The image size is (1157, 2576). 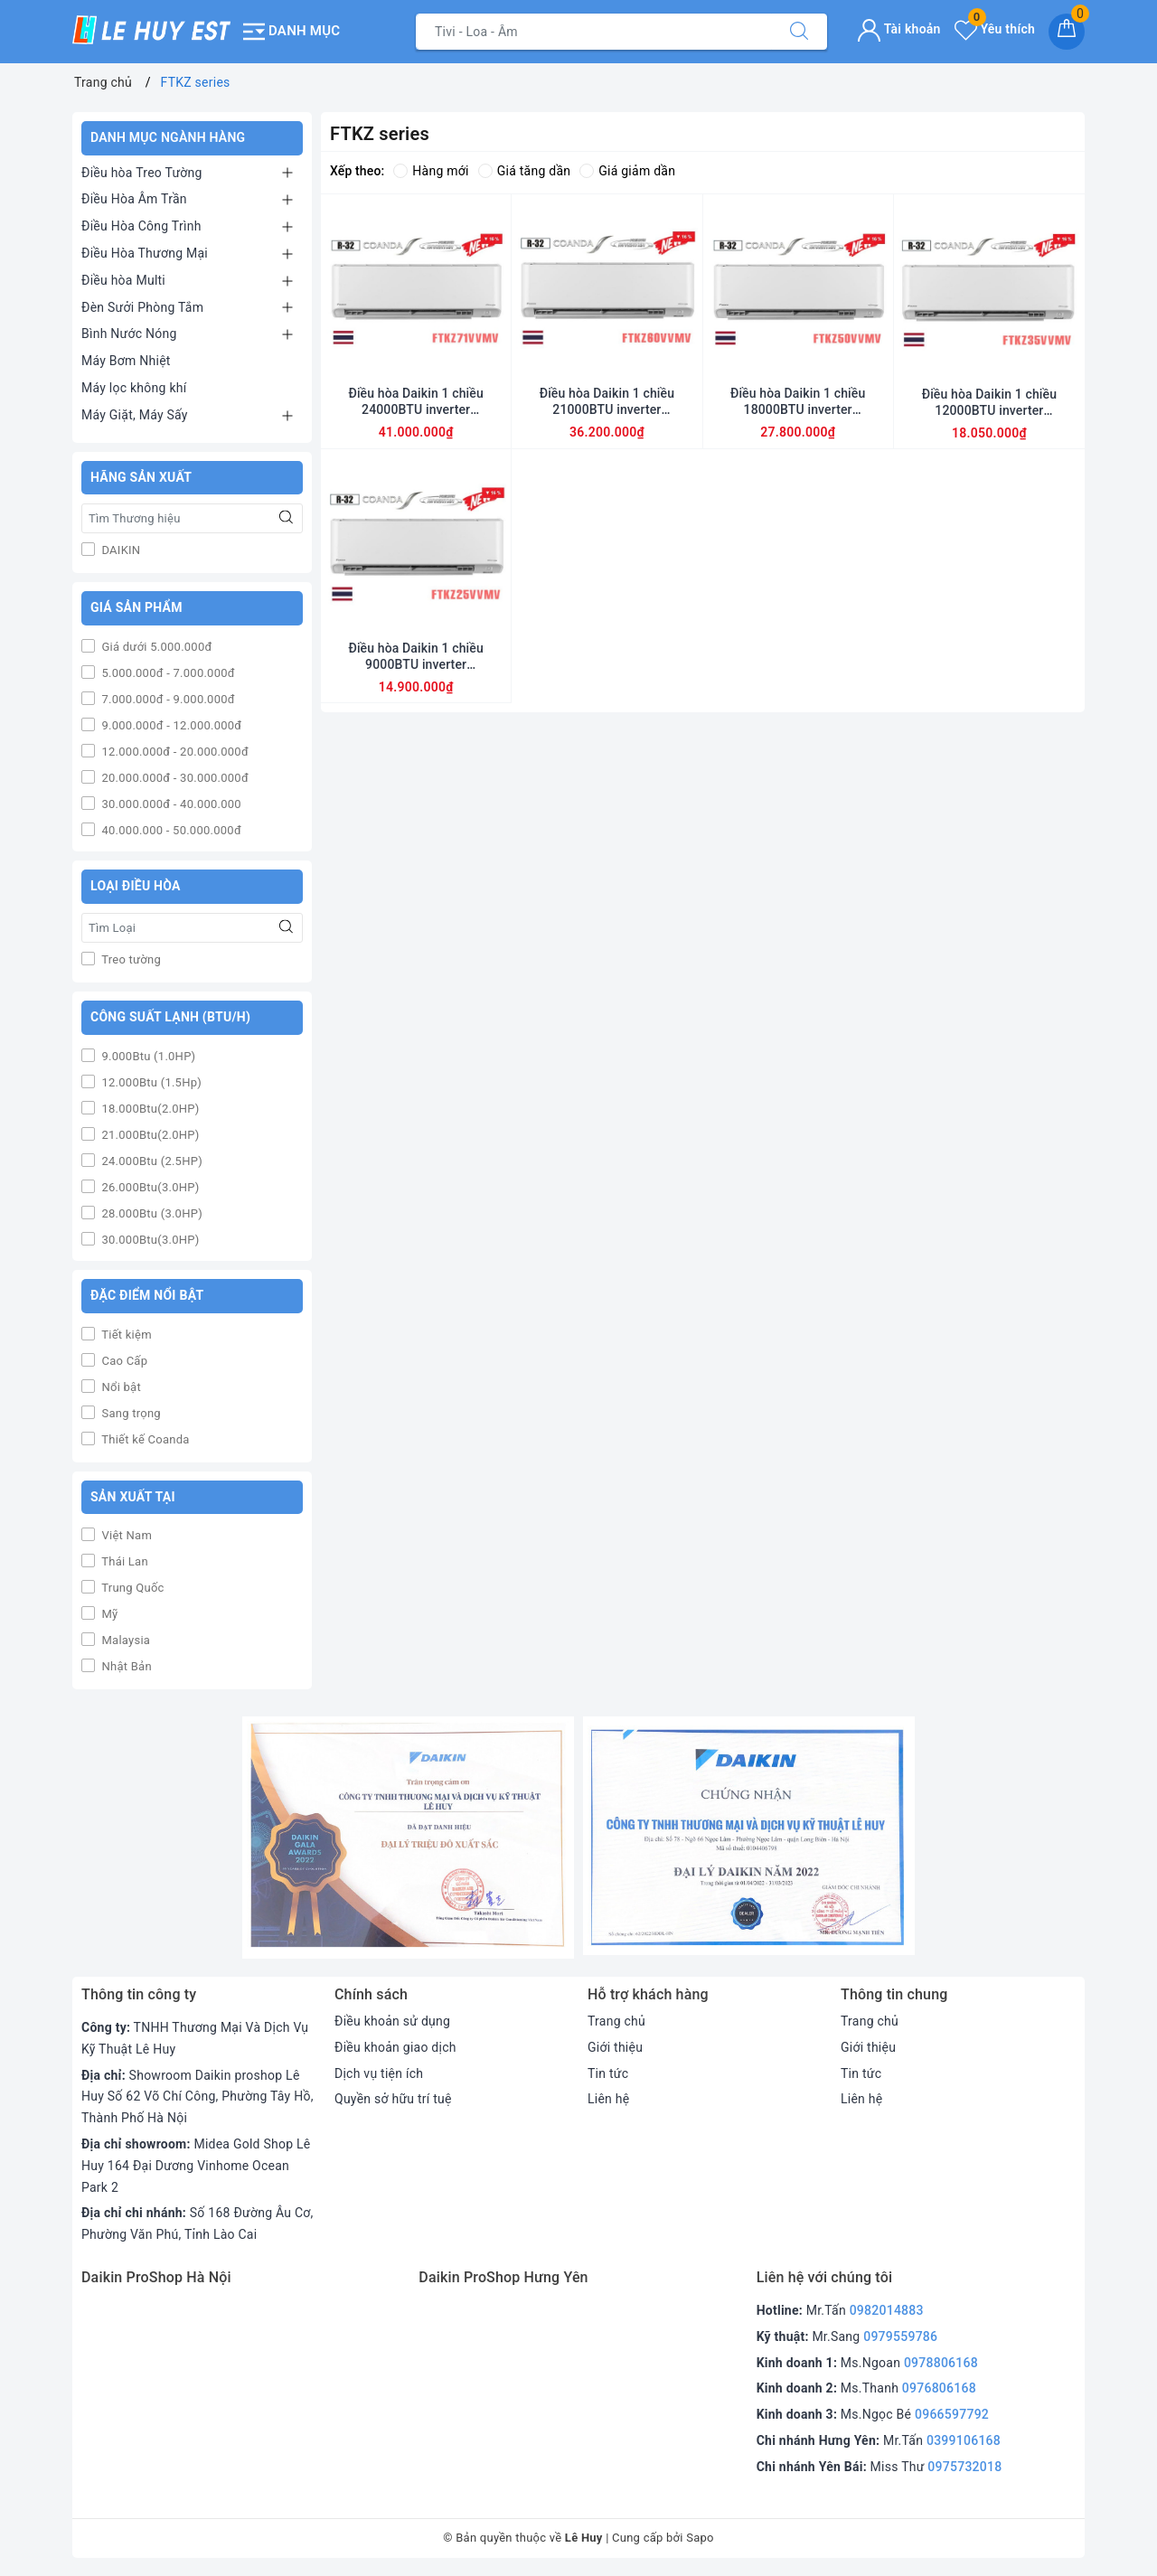 What do you see at coordinates (144, 1439) in the screenshot?
I see `Thiết kế Coanda` at bounding box center [144, 1439].